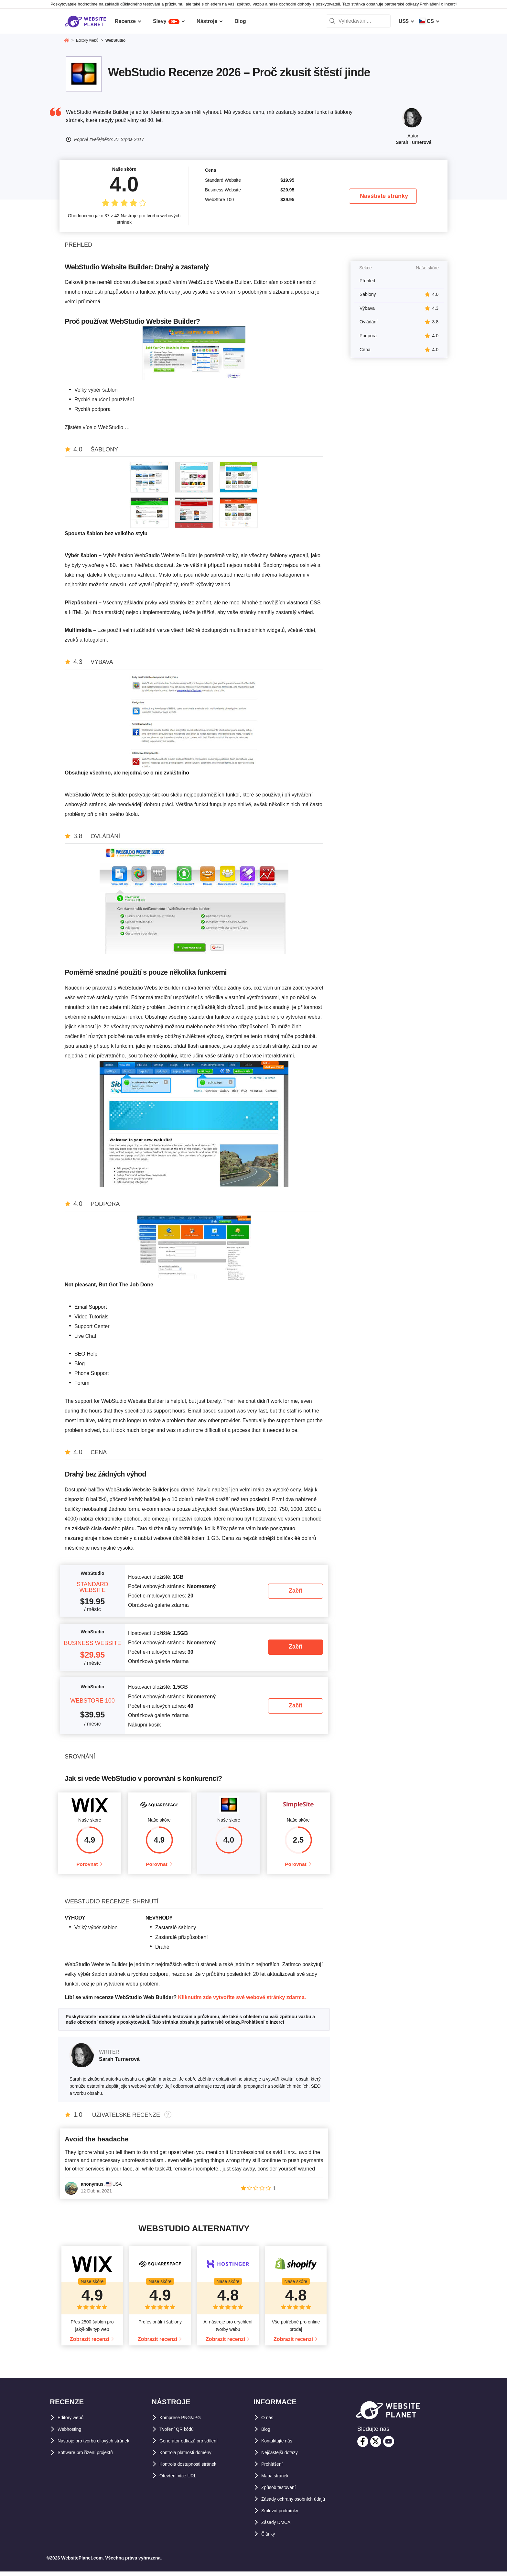 The height and width of the screenshot is (2576, 507). What do you see at coordinates (87, 1866) in the screenshot?
I see `Porovnat` at bounding box center [87, 1866].